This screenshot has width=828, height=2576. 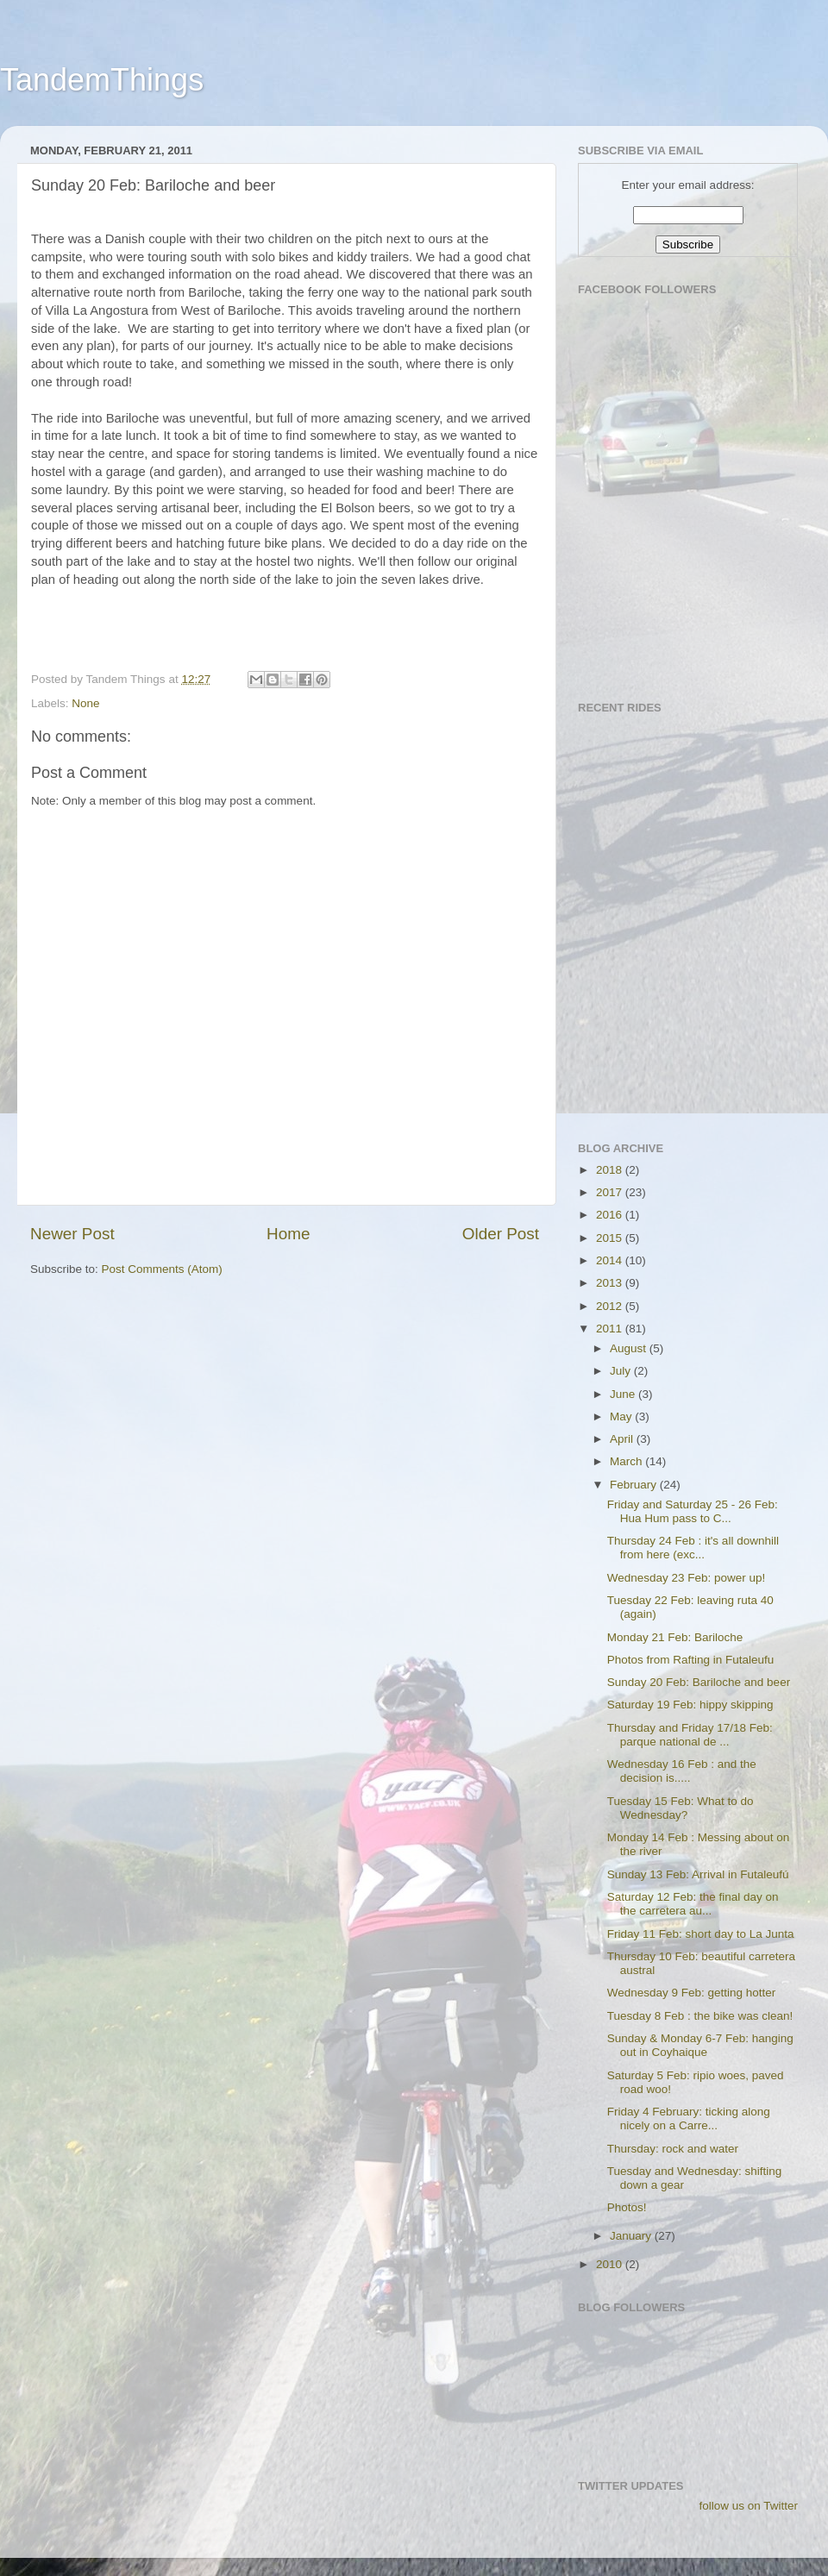 What do you see at coordinates (690, 1704) in the screenshot?
I see `Saturday 19 Feb: hippy skipping` at bounding box center [690, 1704].